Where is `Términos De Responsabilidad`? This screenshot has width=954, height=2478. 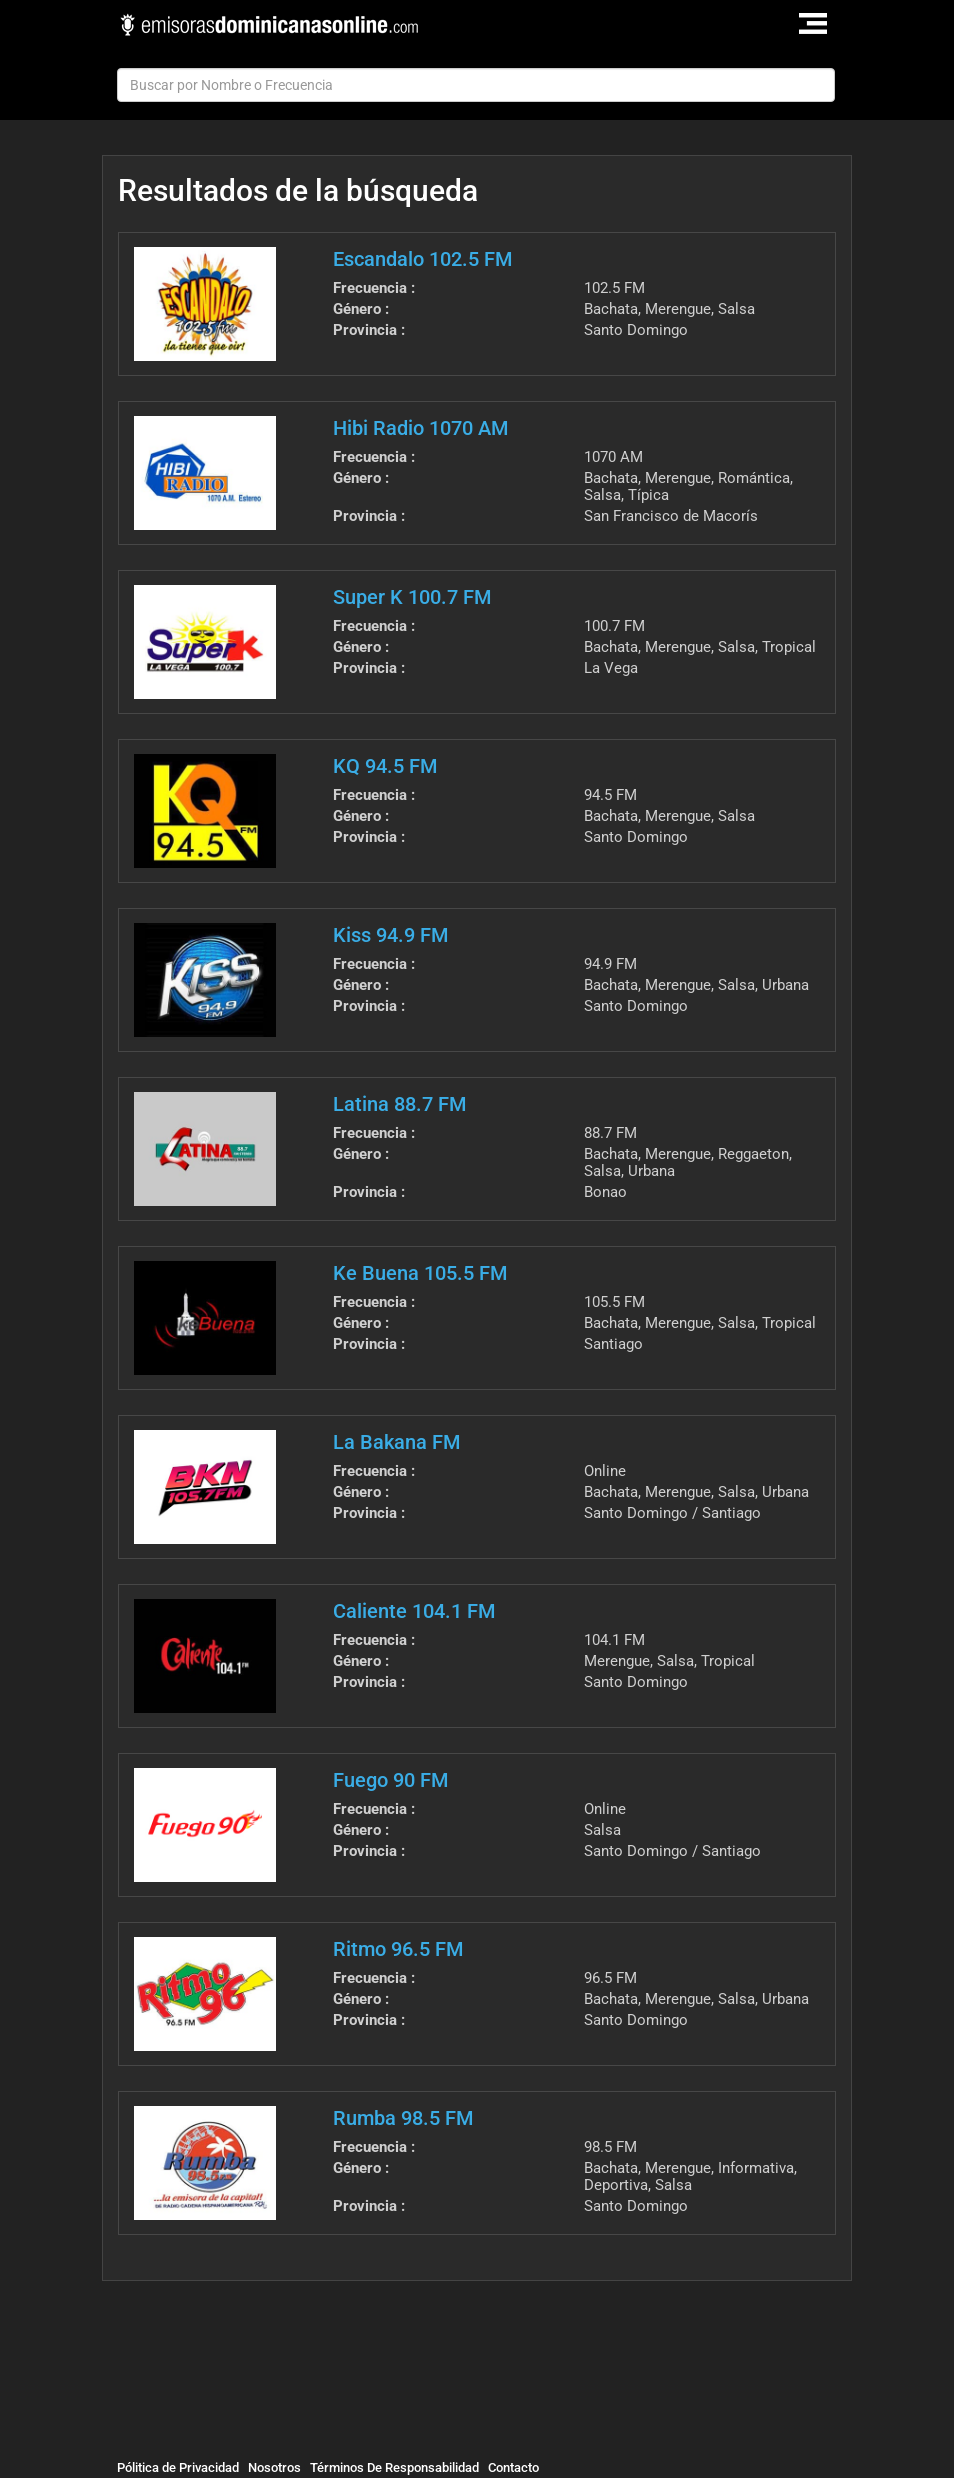
Términos De Responsabilidad is located at coordinates (394, 2467).